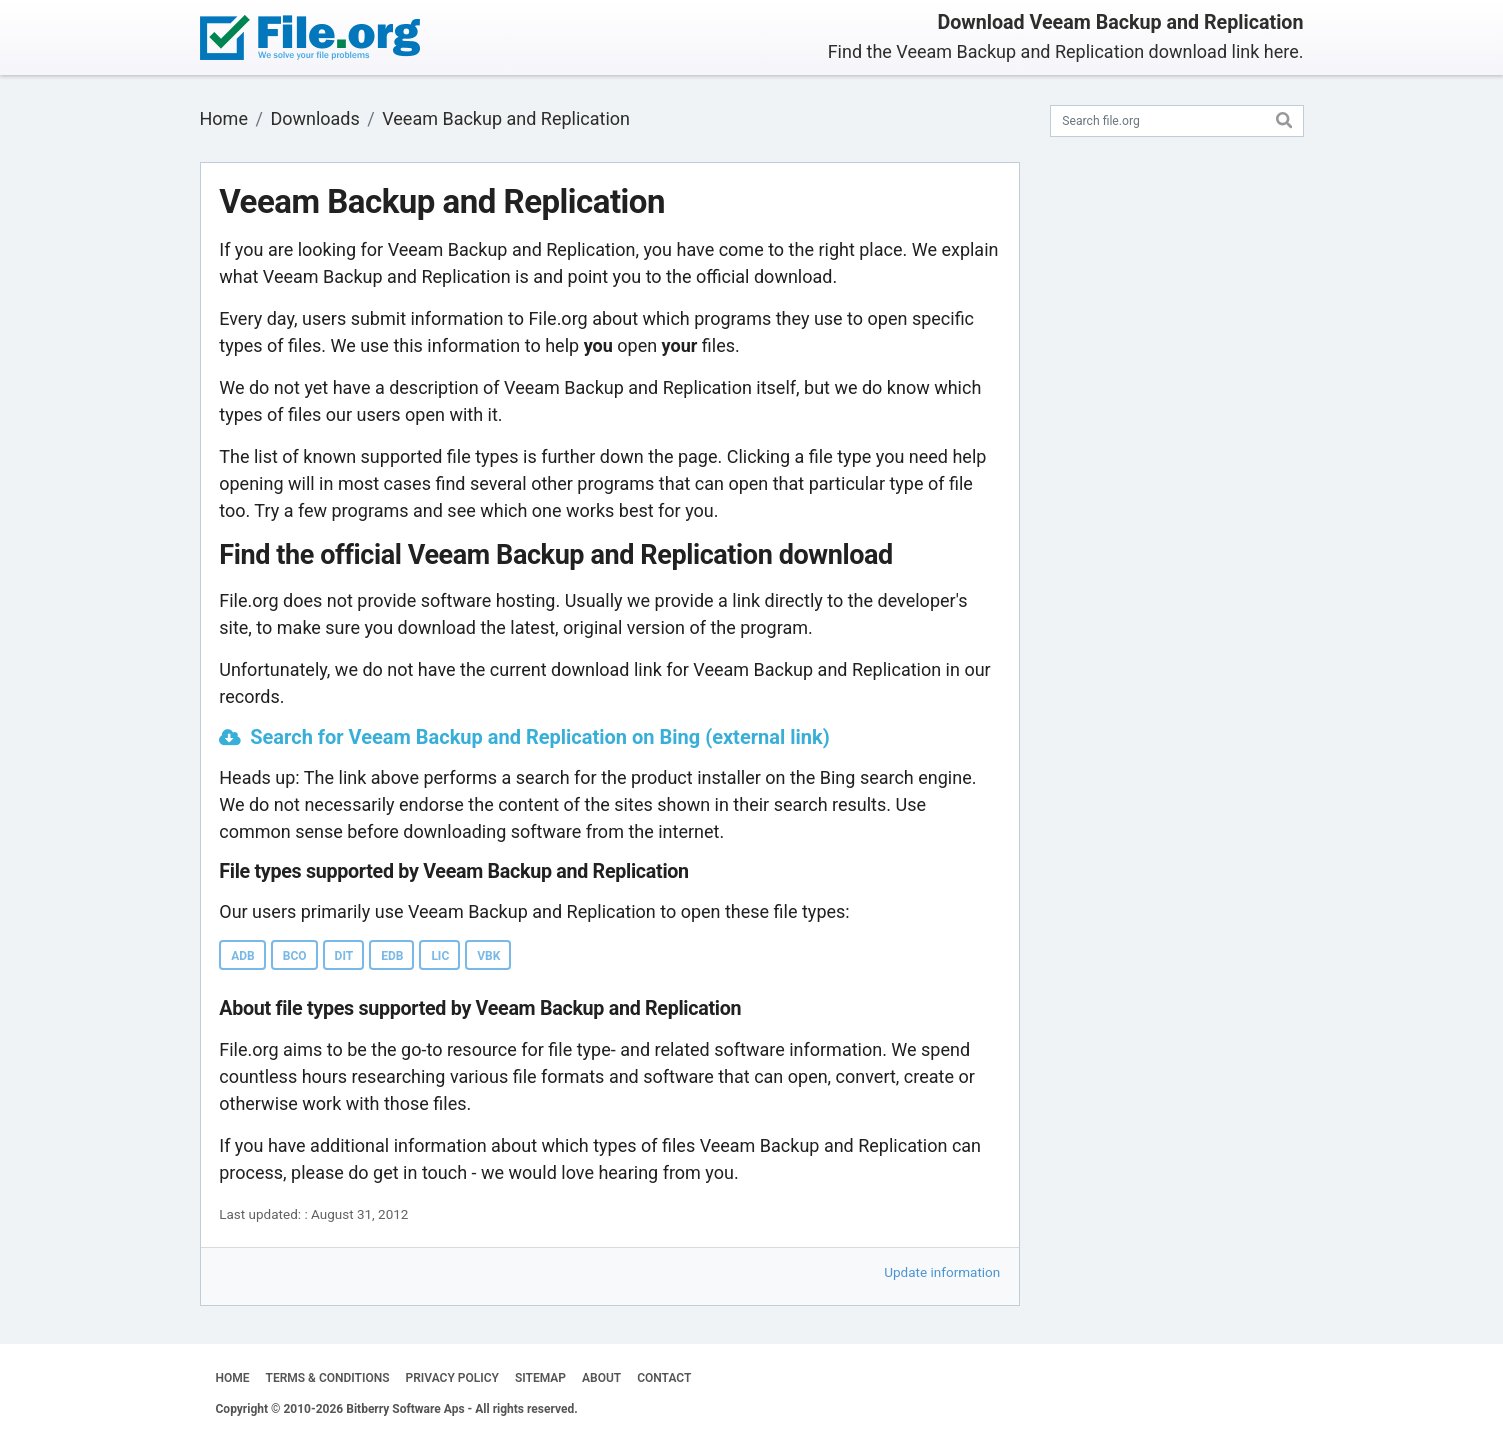  What do you see at coordinates (440, 956) in the screenshot?
I see `LIC` at bounding box center [440, 956].